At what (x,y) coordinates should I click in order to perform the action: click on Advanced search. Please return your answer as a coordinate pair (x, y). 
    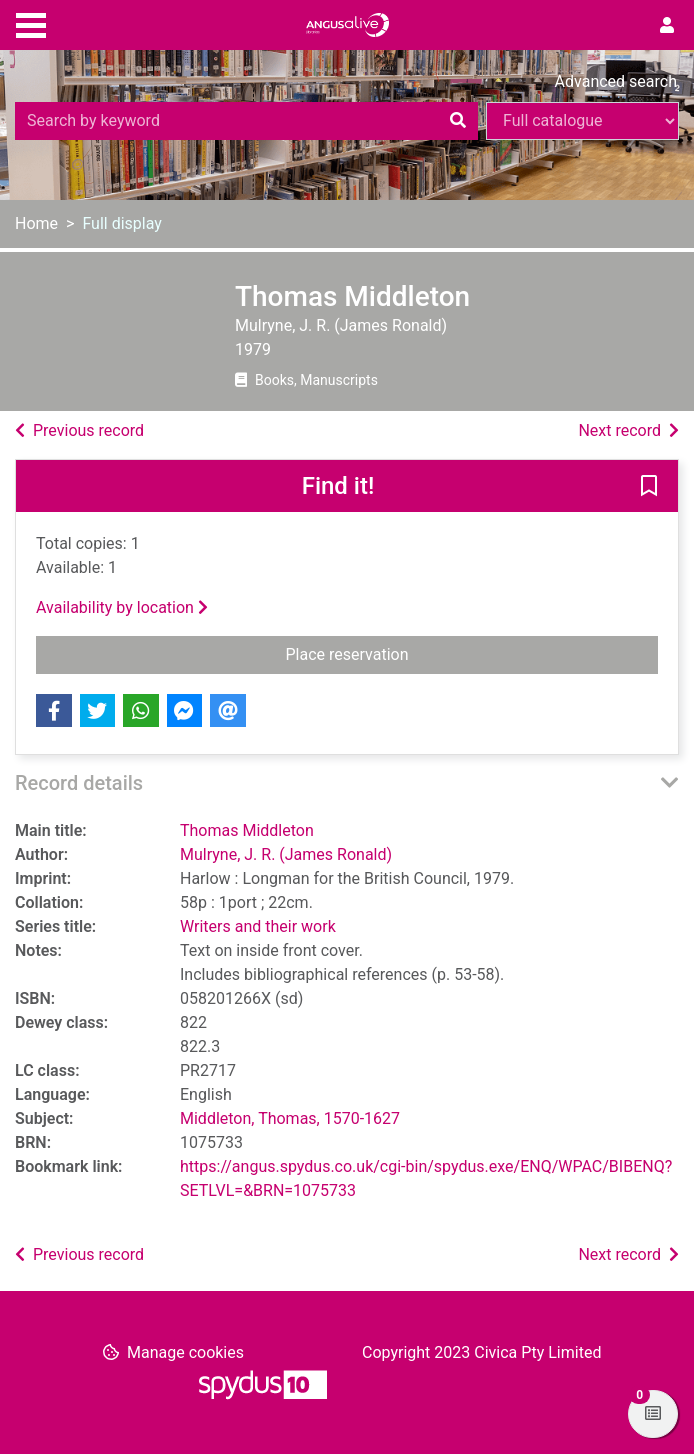
    Looking at the image, I should click on (616, 81).